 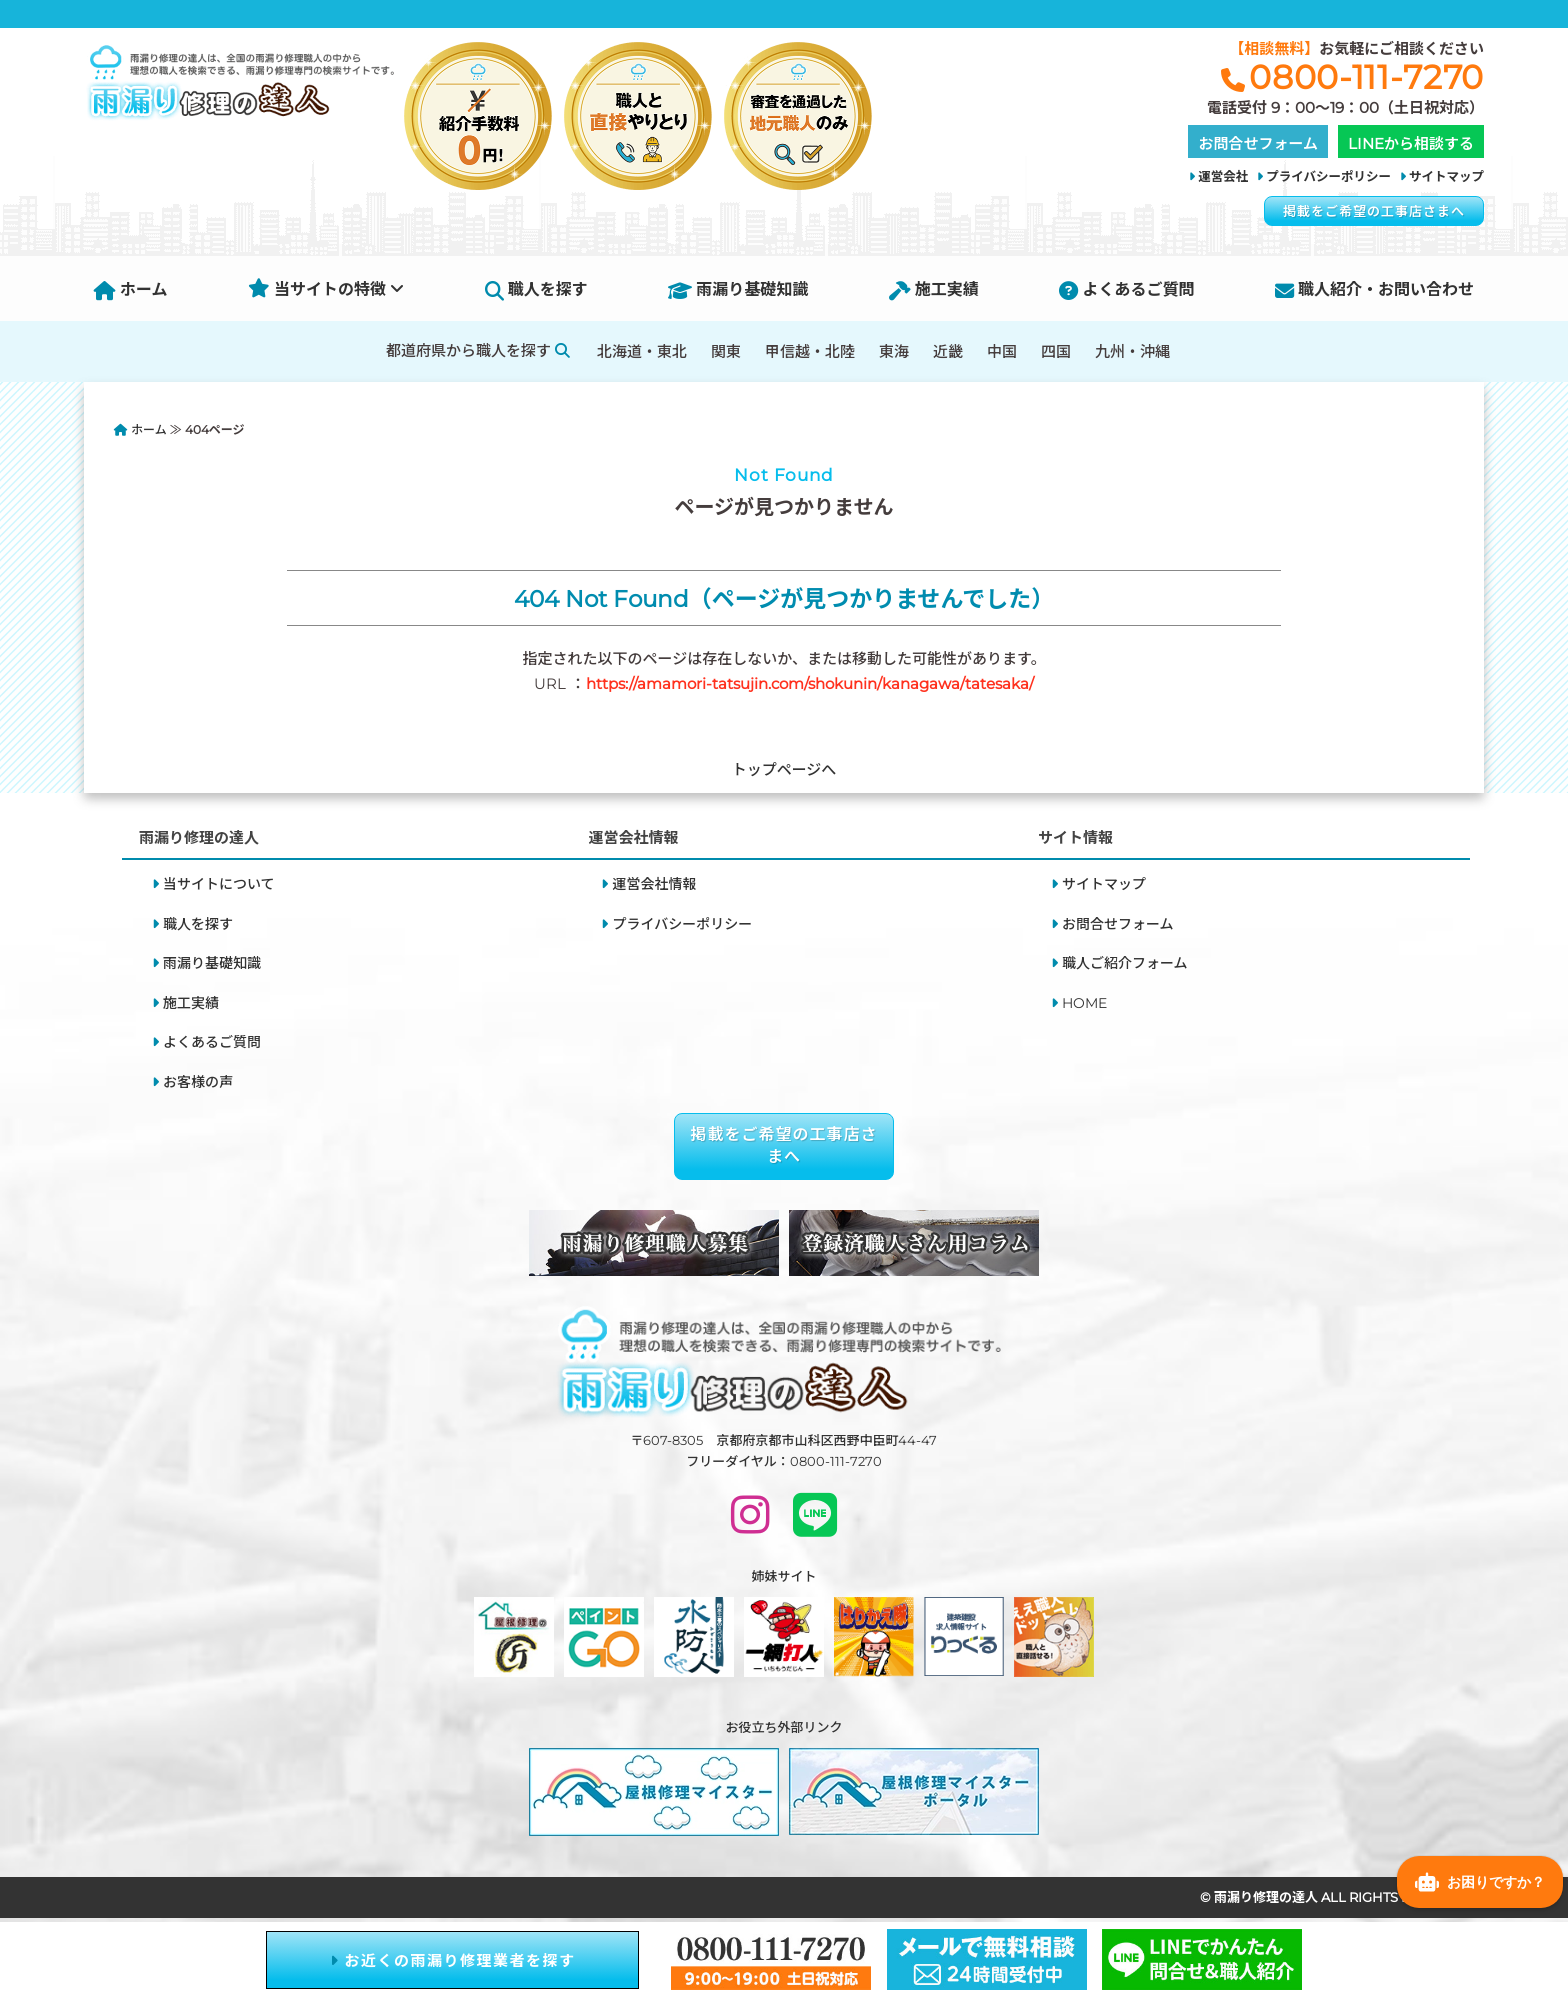 What do you see at coordinates (198, 1082) in the screenshot?
I see `お客様の声` at bounding box center [198, 1082].